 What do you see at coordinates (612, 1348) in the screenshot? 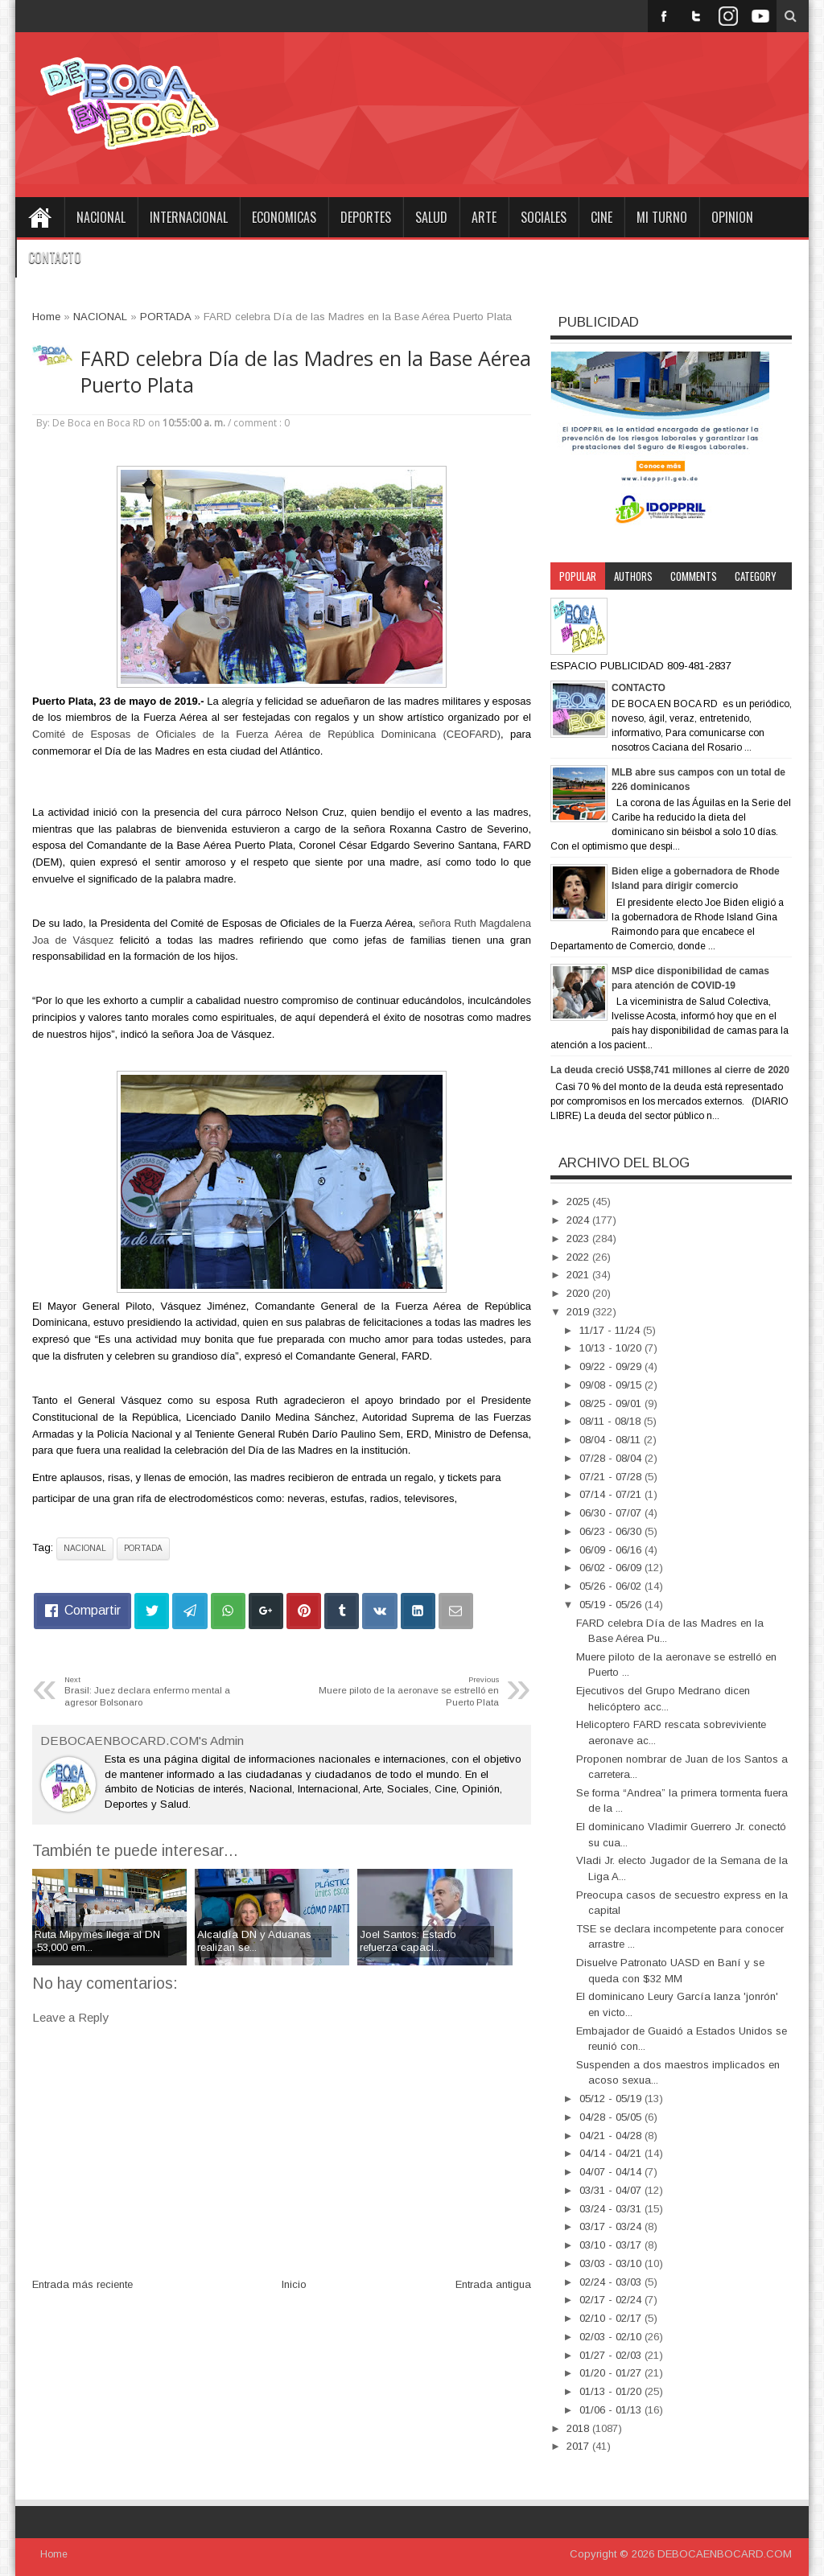
I see `10/13 - 10/20` at bounding box center [612, 1348].